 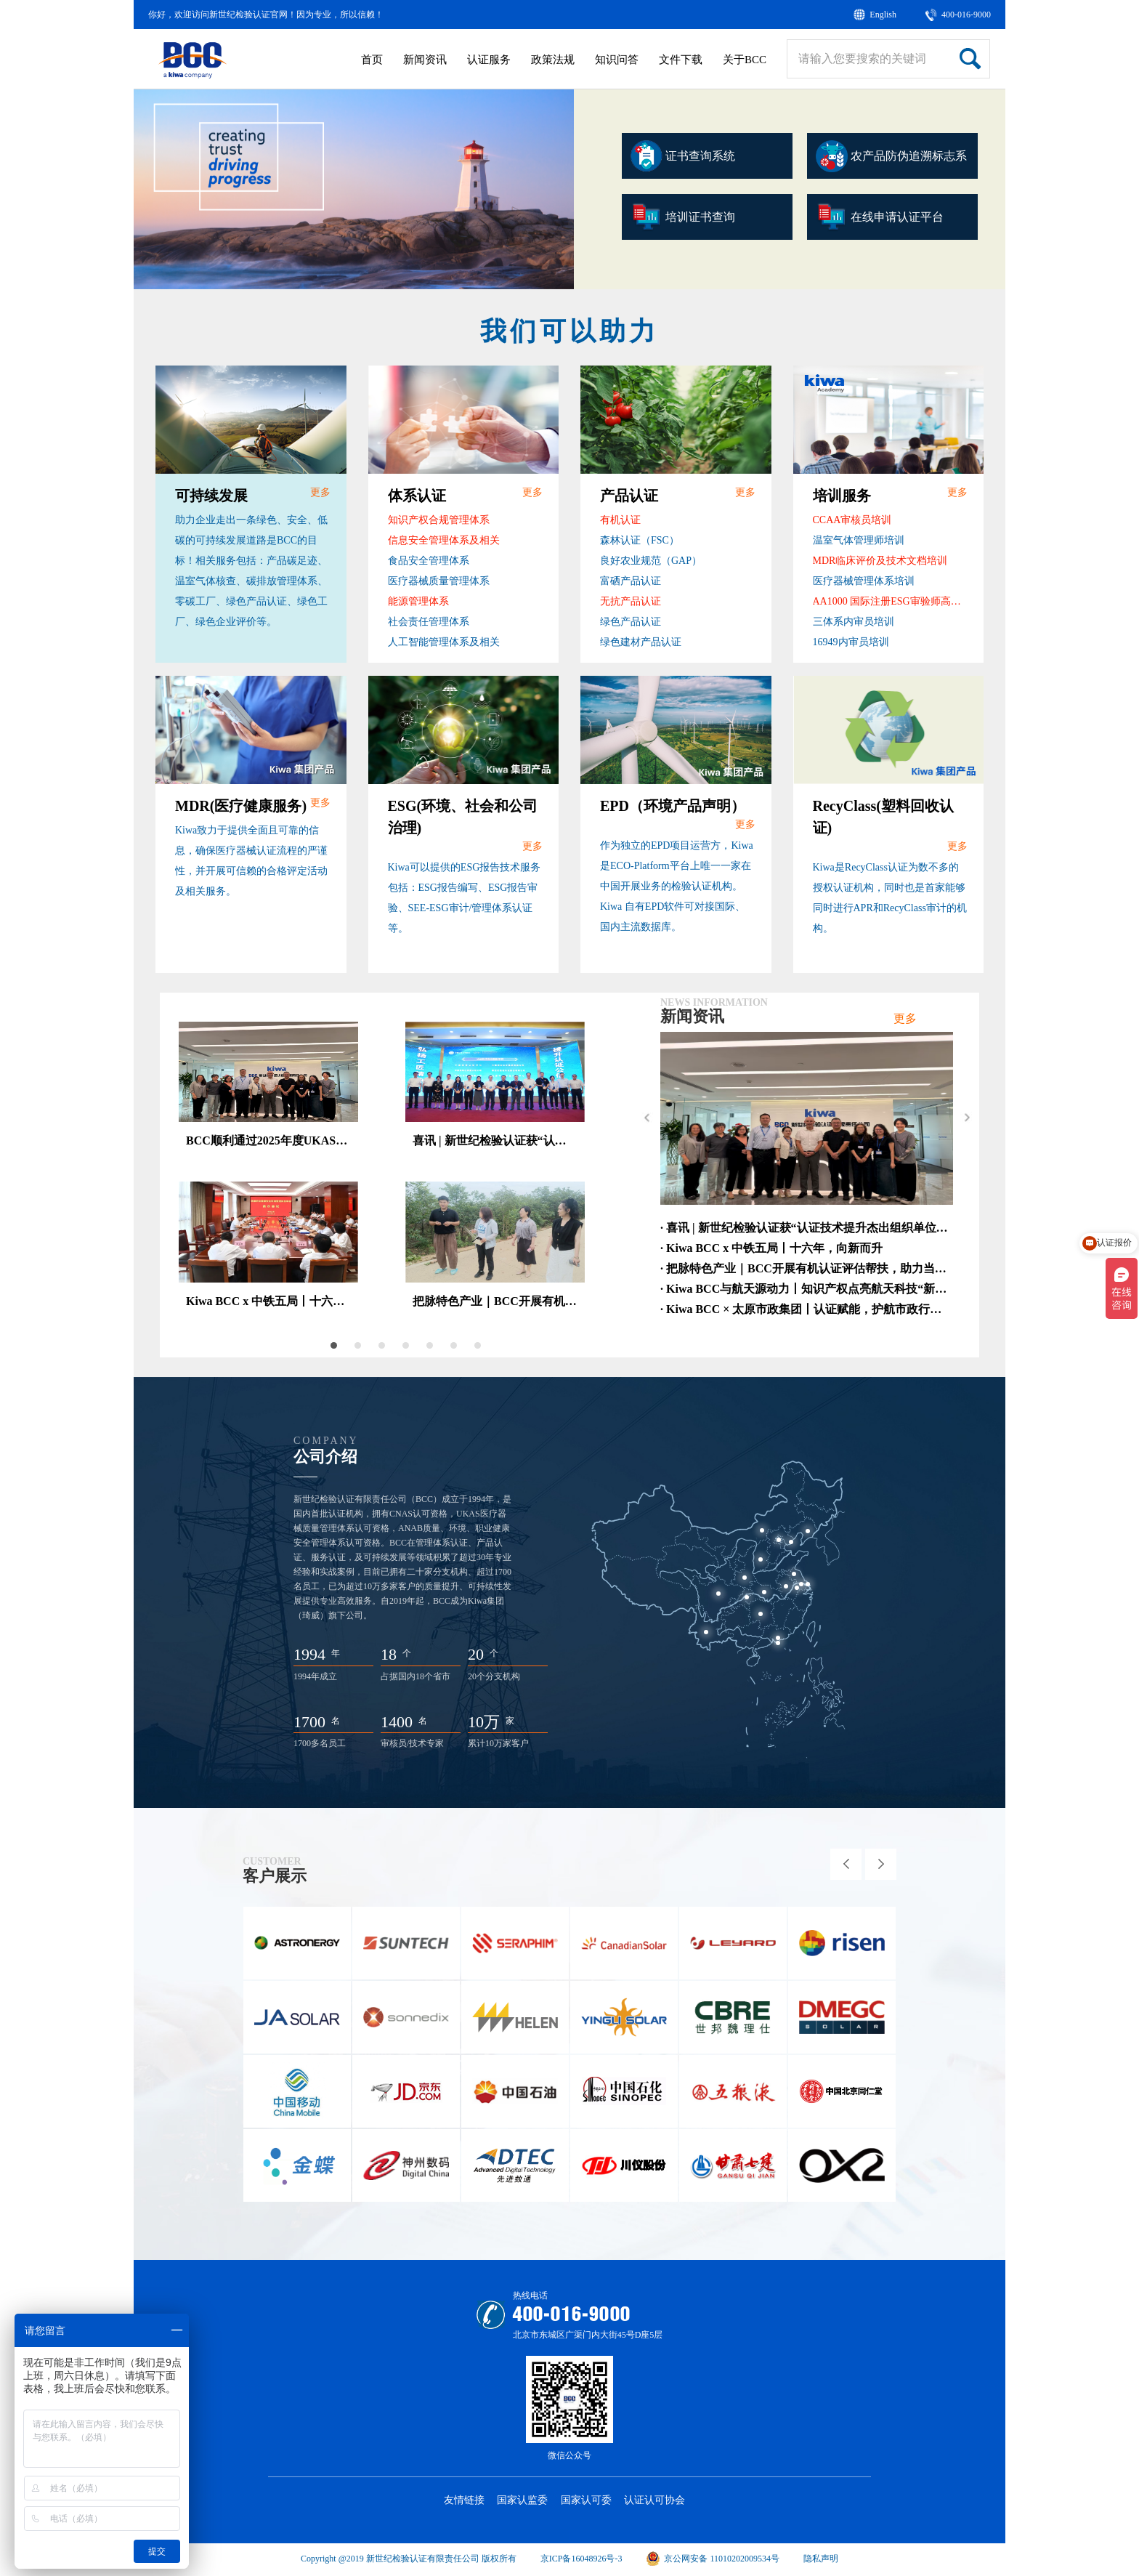 I want to click on 食品安全管理体系, so click(x=428, y=560).